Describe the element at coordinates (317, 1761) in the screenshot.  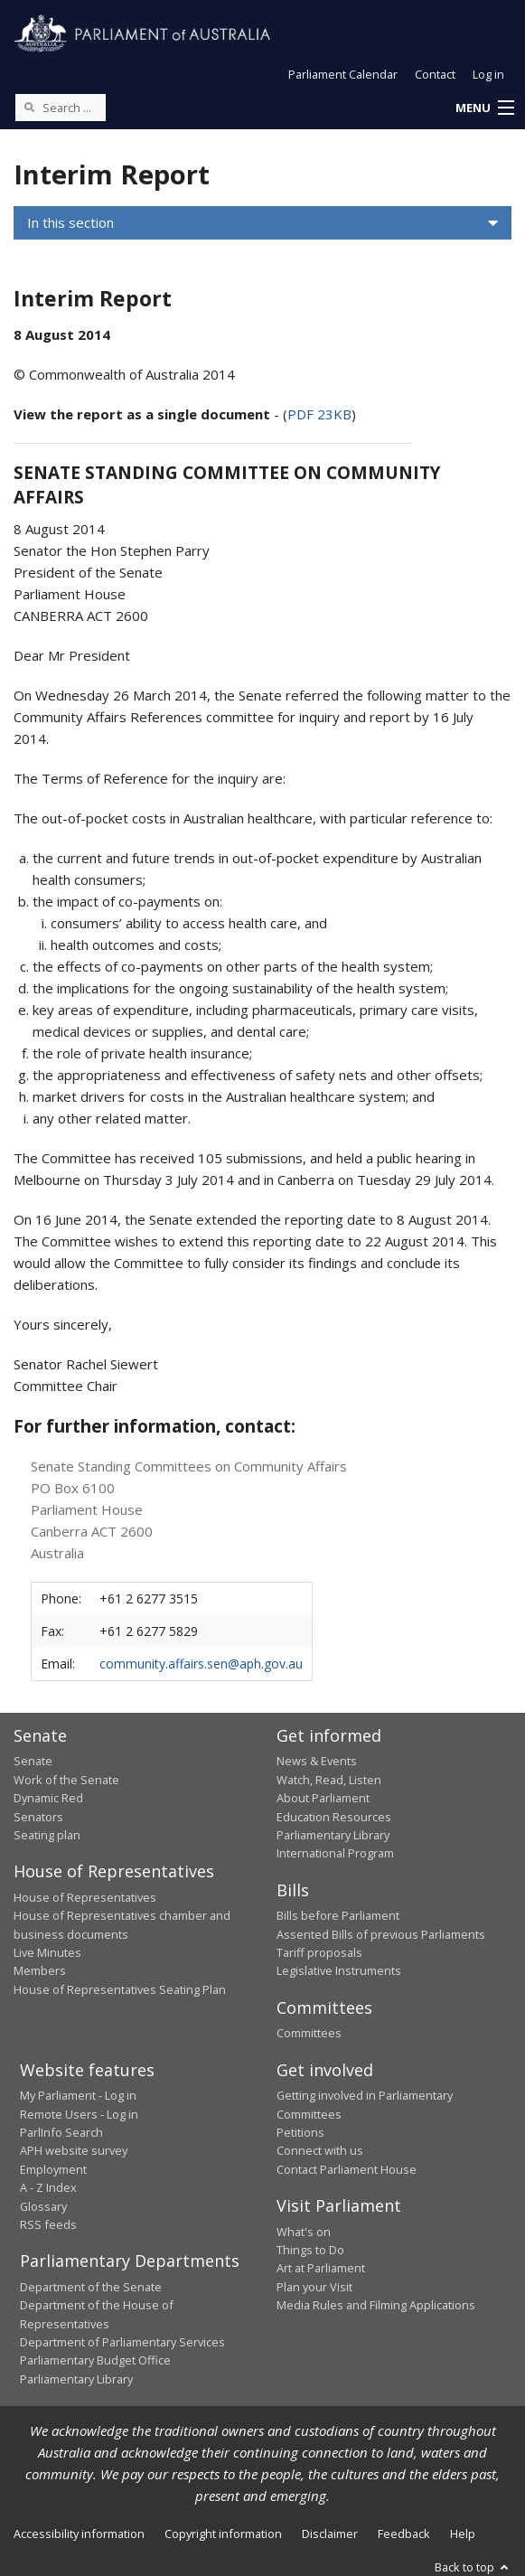
I see `News & Events` at that location.